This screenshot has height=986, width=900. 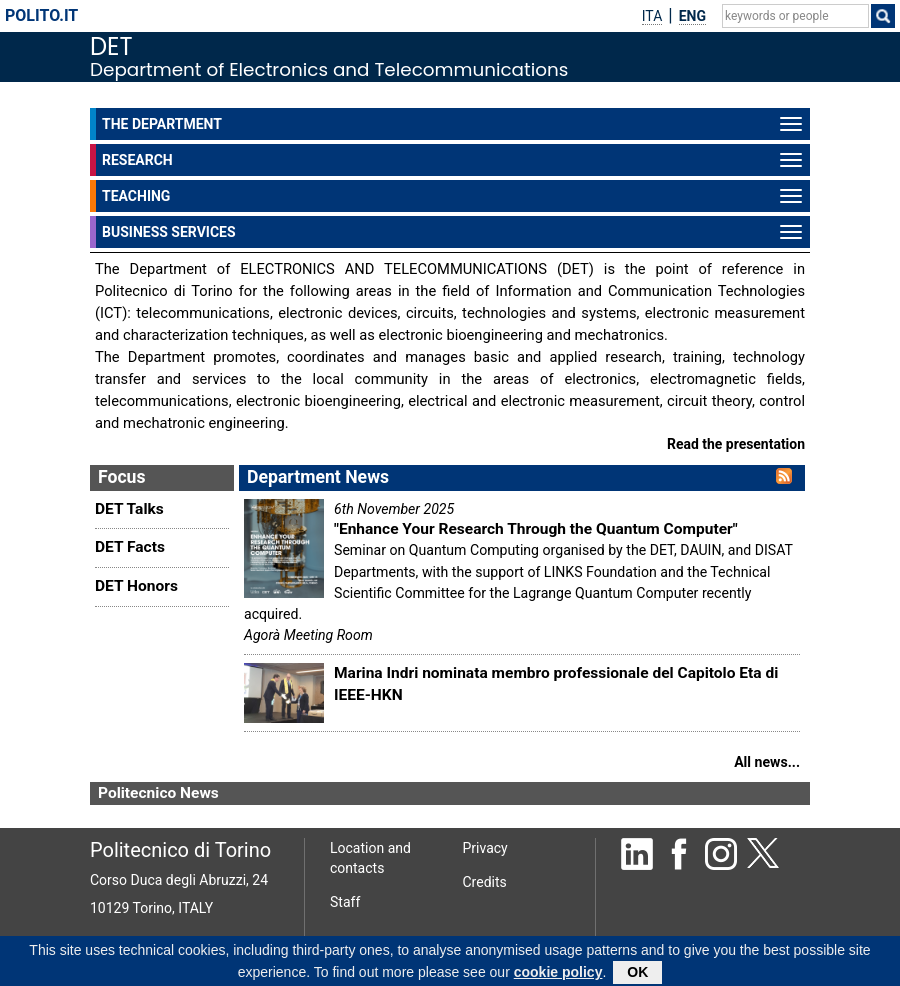 I want to click on Read the presentation, so click(x=736, y=444).